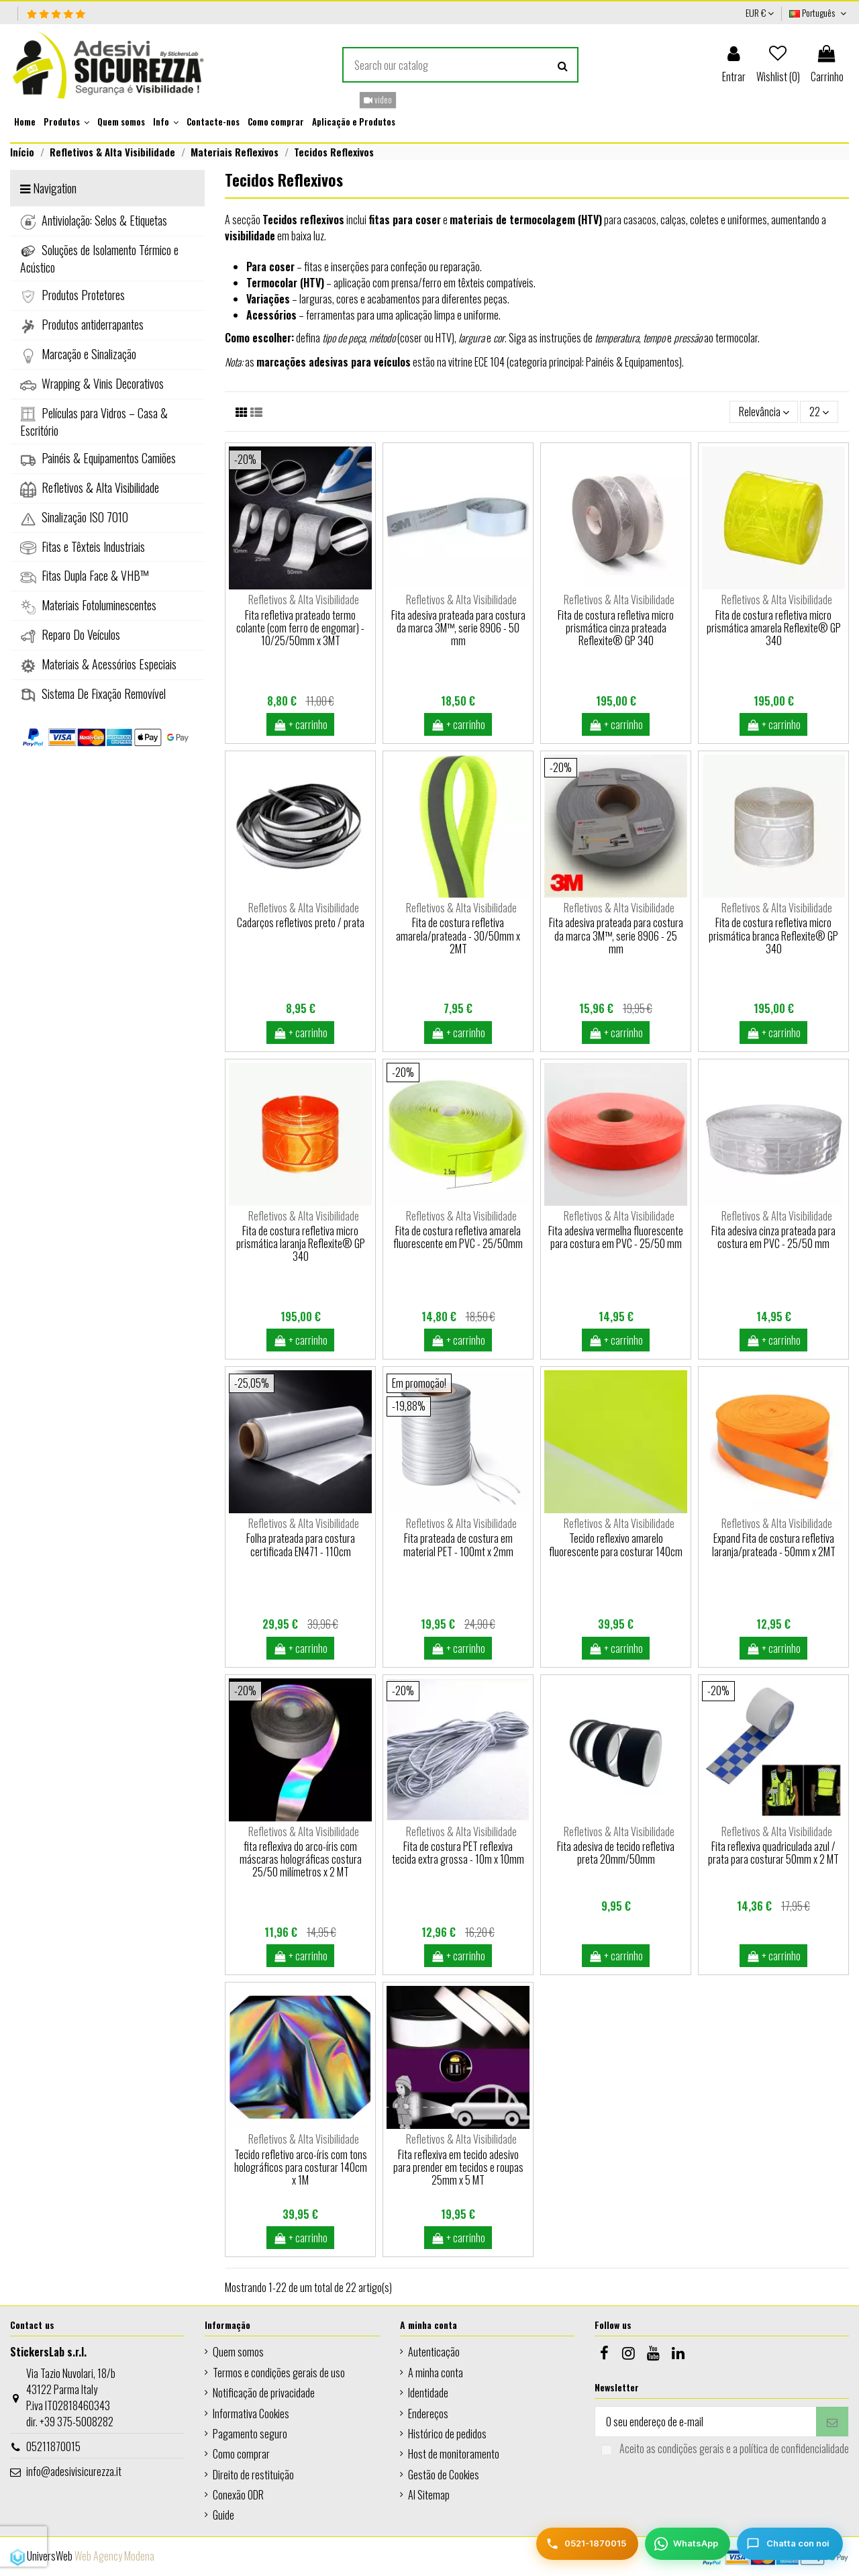  I want to click on Gestão de Cookies, so click(443, 2475).